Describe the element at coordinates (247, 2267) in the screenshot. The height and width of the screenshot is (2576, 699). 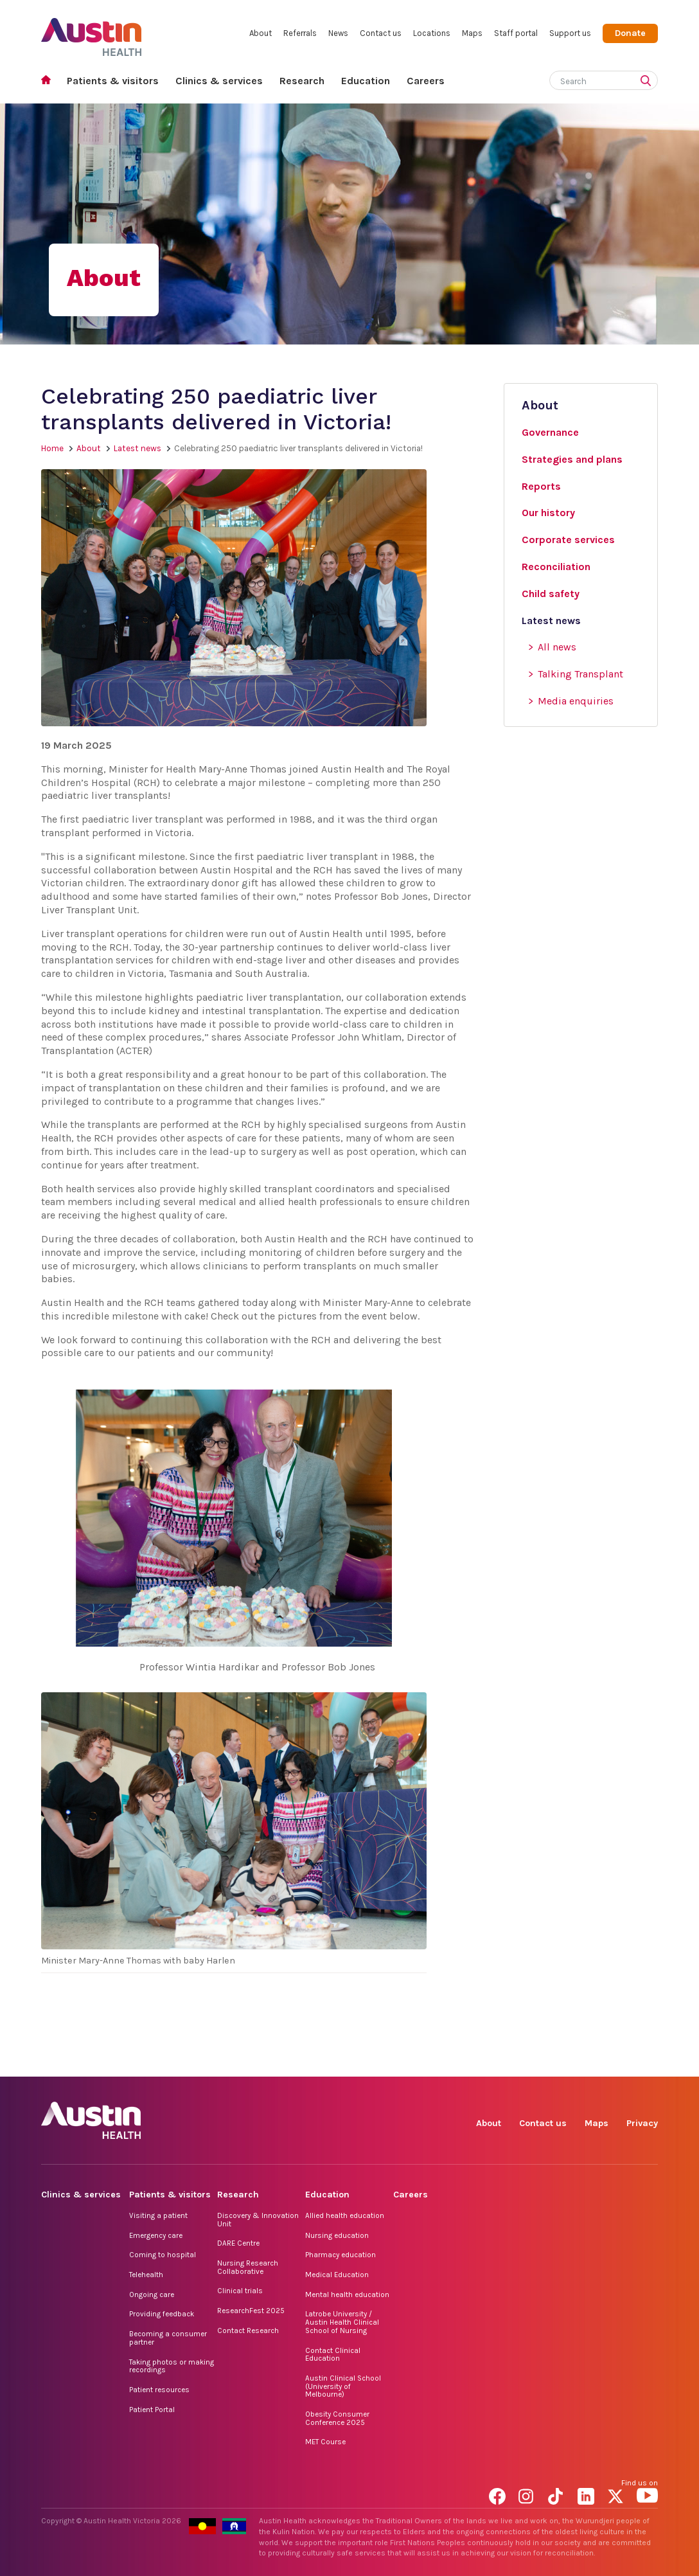
I see `Nursing Research Collaborative` at that location.